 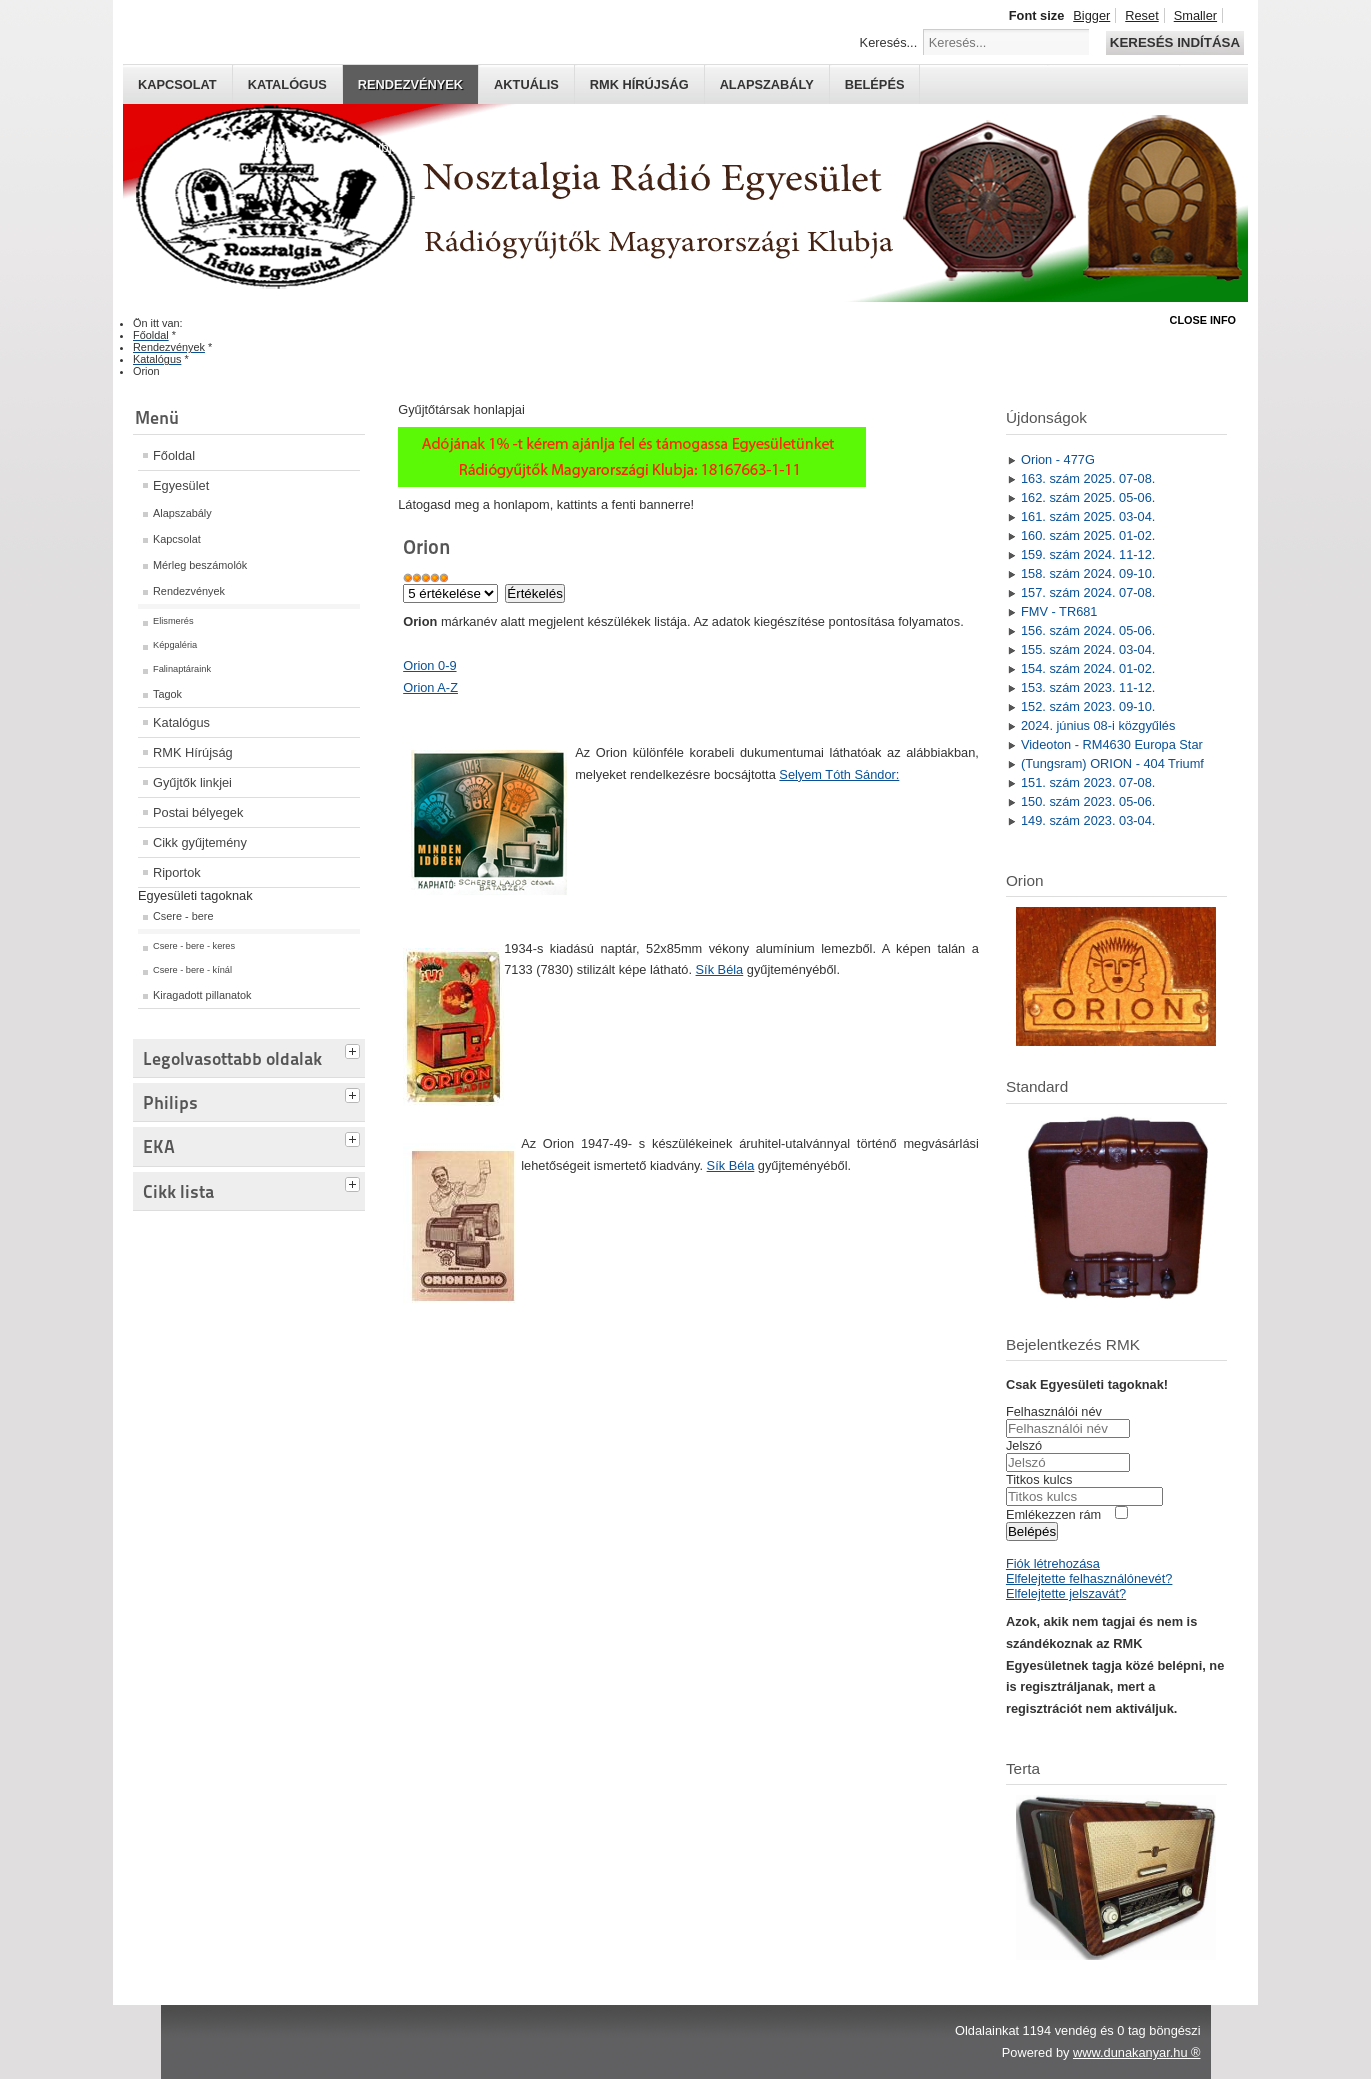 What do you see at coordinates (1089, 1578) in the screenshot?
I see `Elfelejtette felhasználónevét?` at bounding box center [1089, 1578].